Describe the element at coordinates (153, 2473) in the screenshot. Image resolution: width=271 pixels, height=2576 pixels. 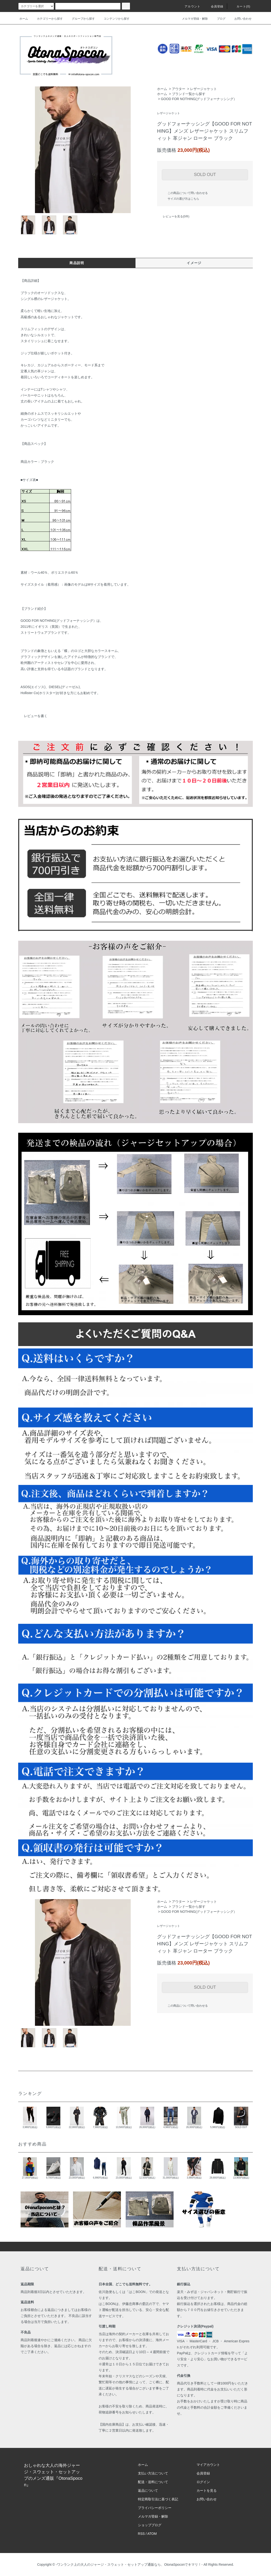
I see `支払い方法について` at that location.